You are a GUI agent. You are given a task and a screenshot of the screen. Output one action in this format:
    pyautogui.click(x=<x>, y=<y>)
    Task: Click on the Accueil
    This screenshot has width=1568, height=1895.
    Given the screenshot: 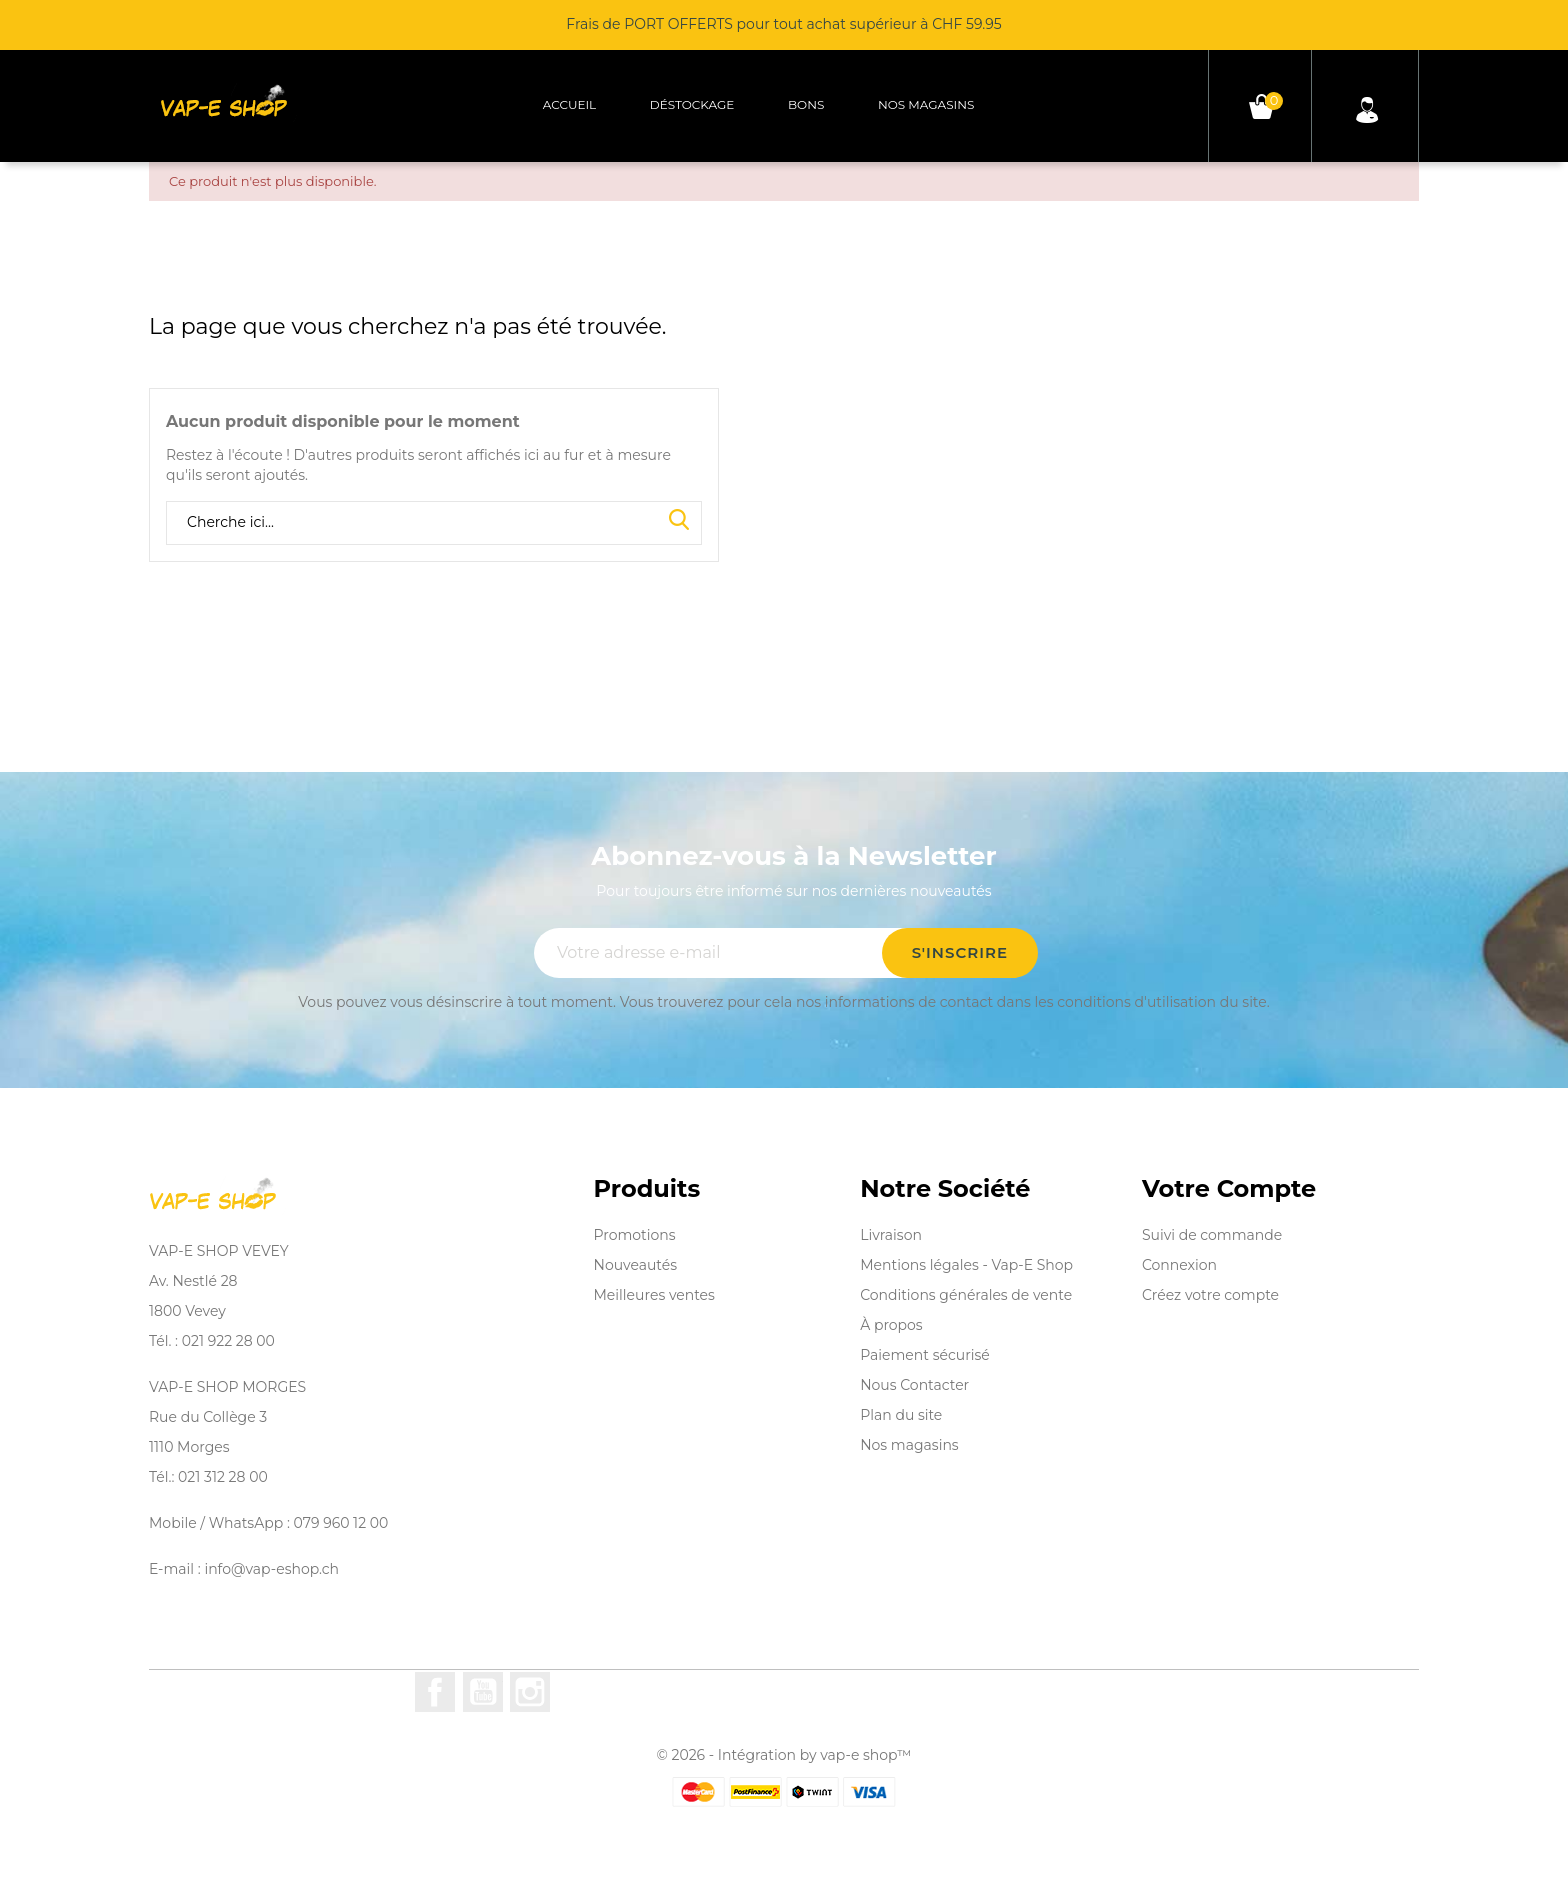 What is the action you would take?
    pyautogui.click(x=569, y=104)
    